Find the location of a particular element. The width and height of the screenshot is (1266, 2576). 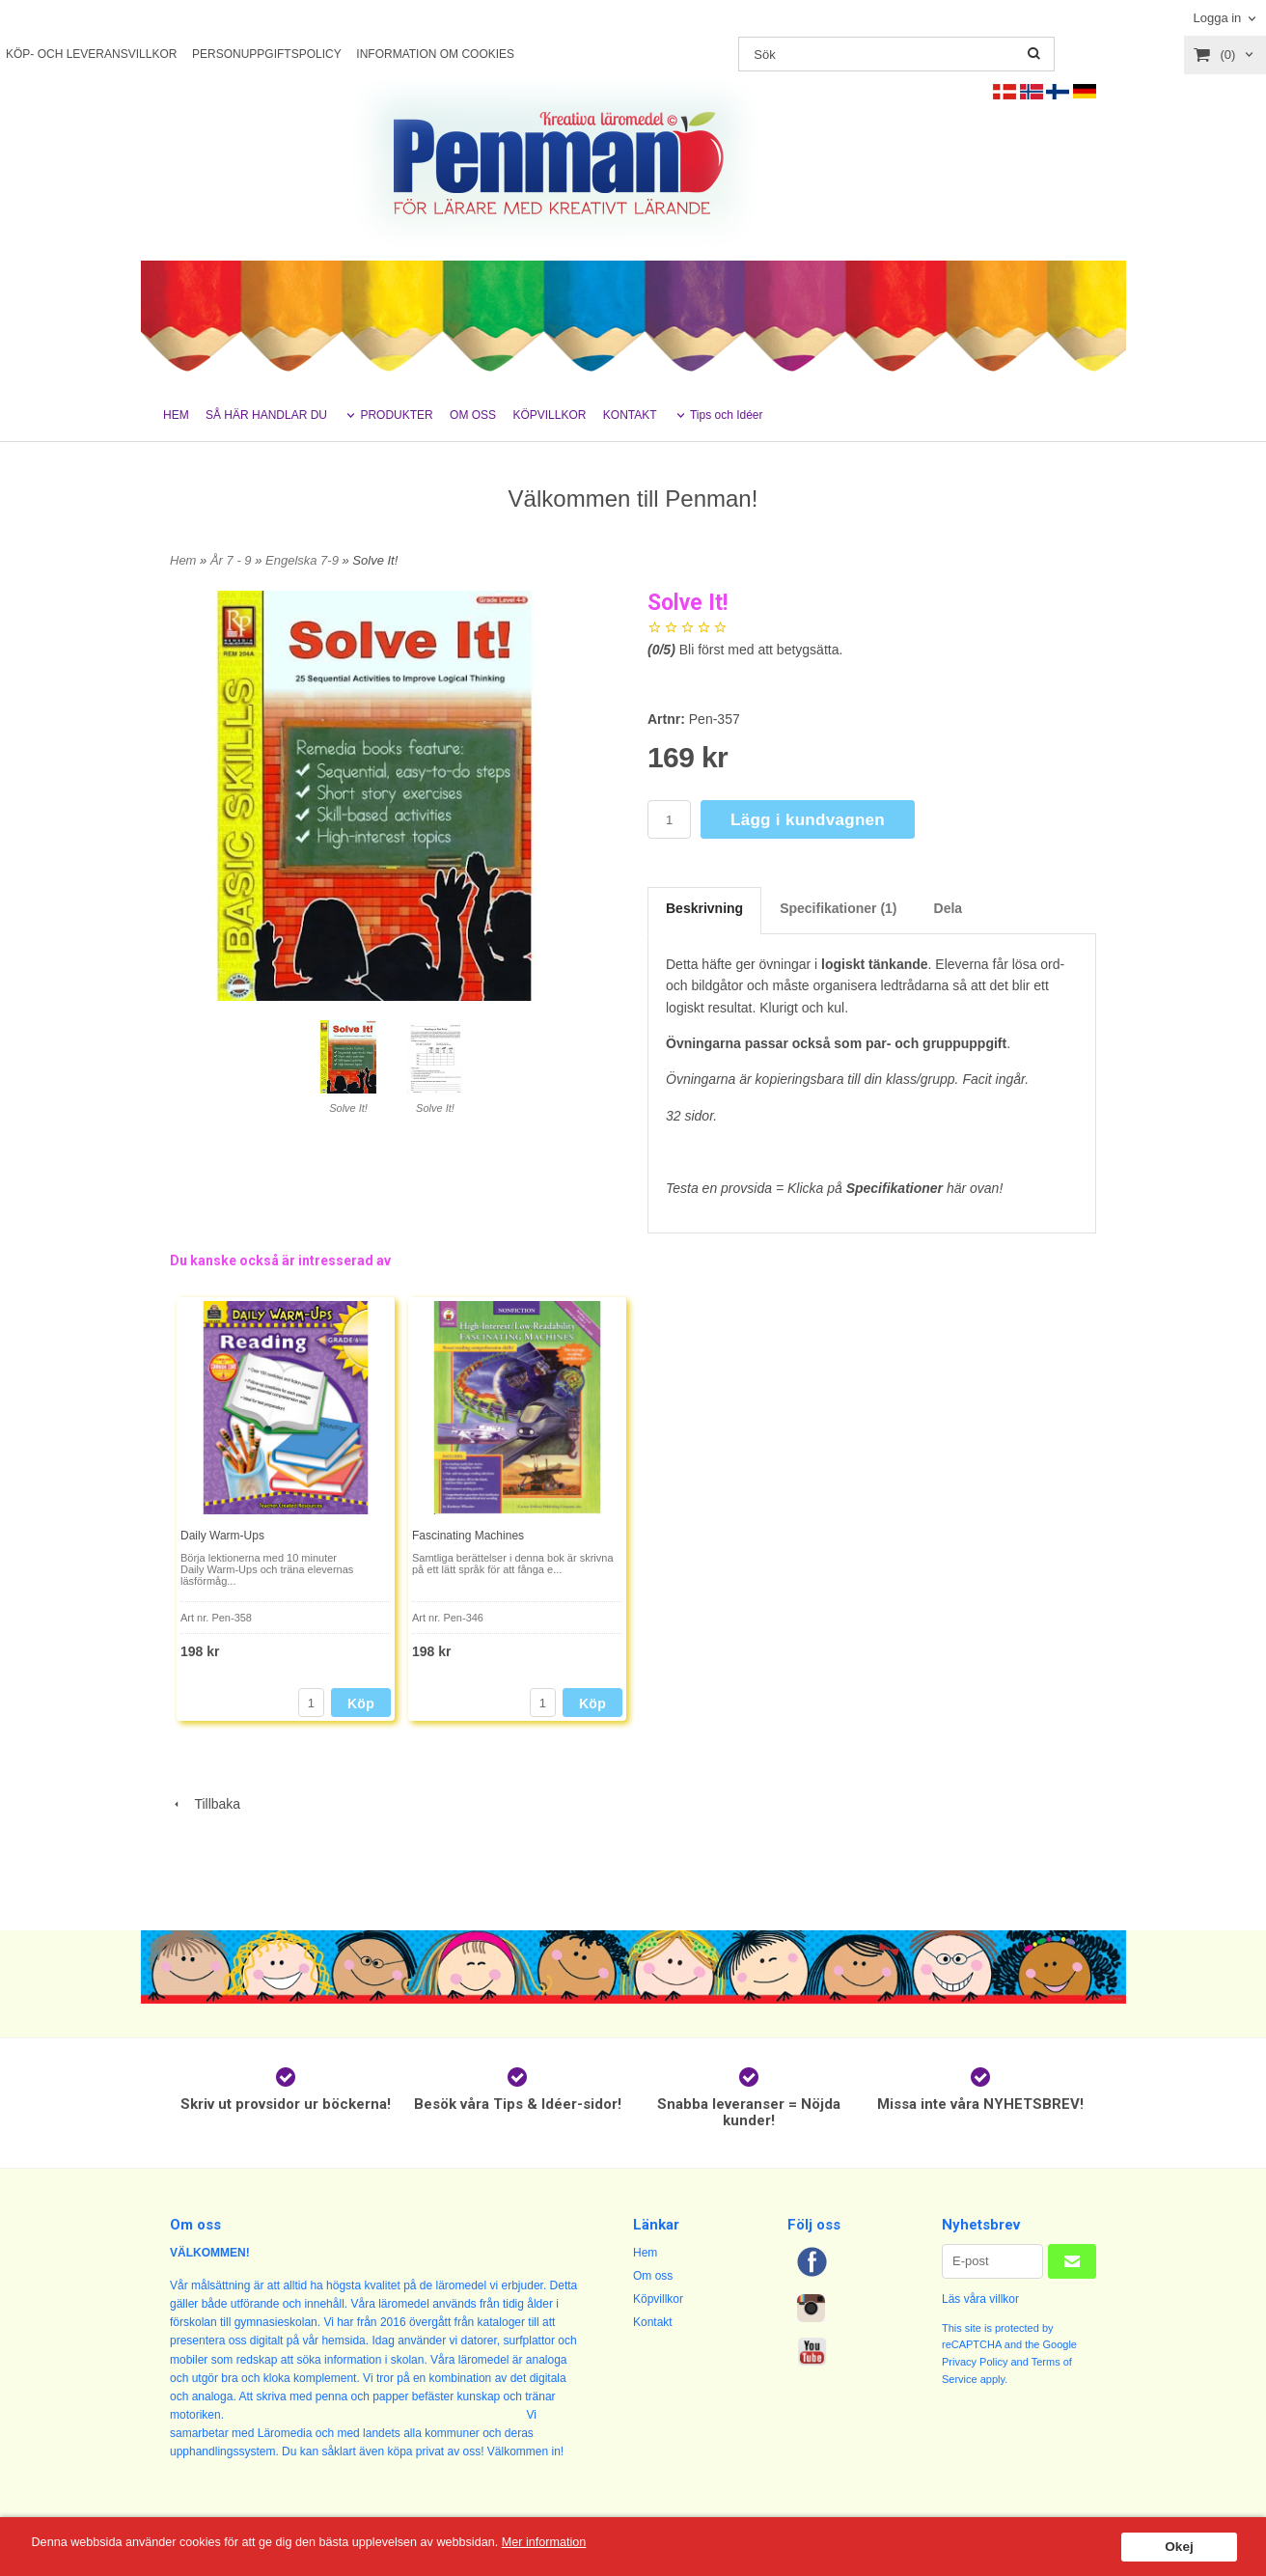

Beskrivning is located at coordinates (704, 908).